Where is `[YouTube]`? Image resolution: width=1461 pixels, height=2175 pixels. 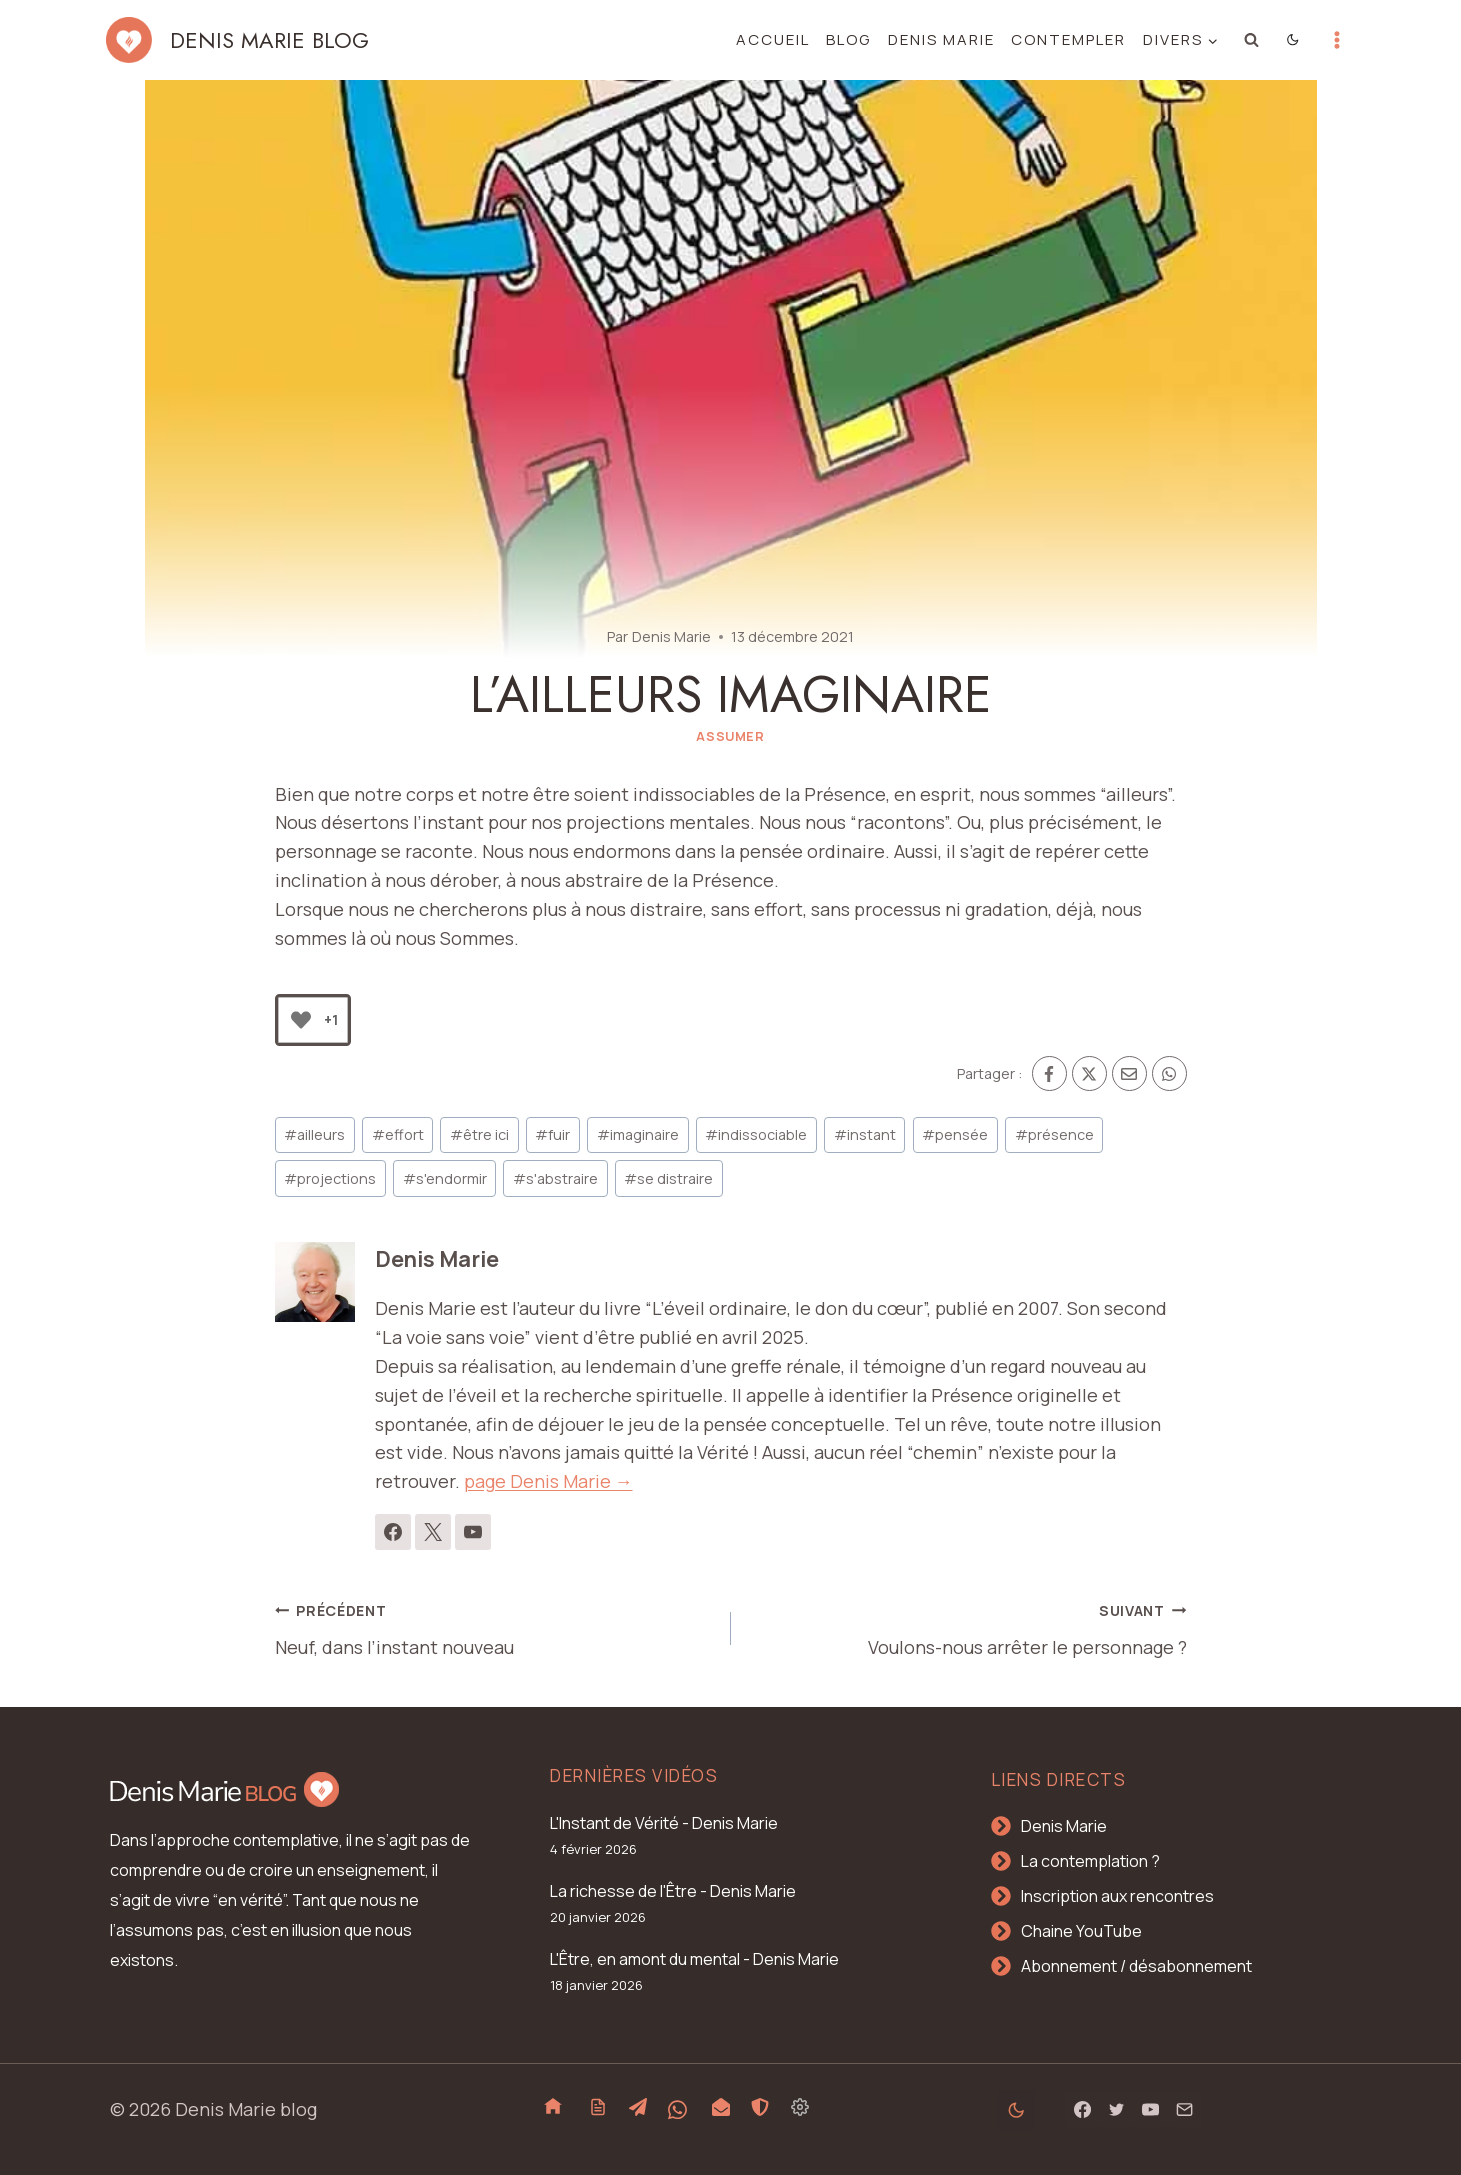
[YouTube] is located at coordinates (1150, 2110).